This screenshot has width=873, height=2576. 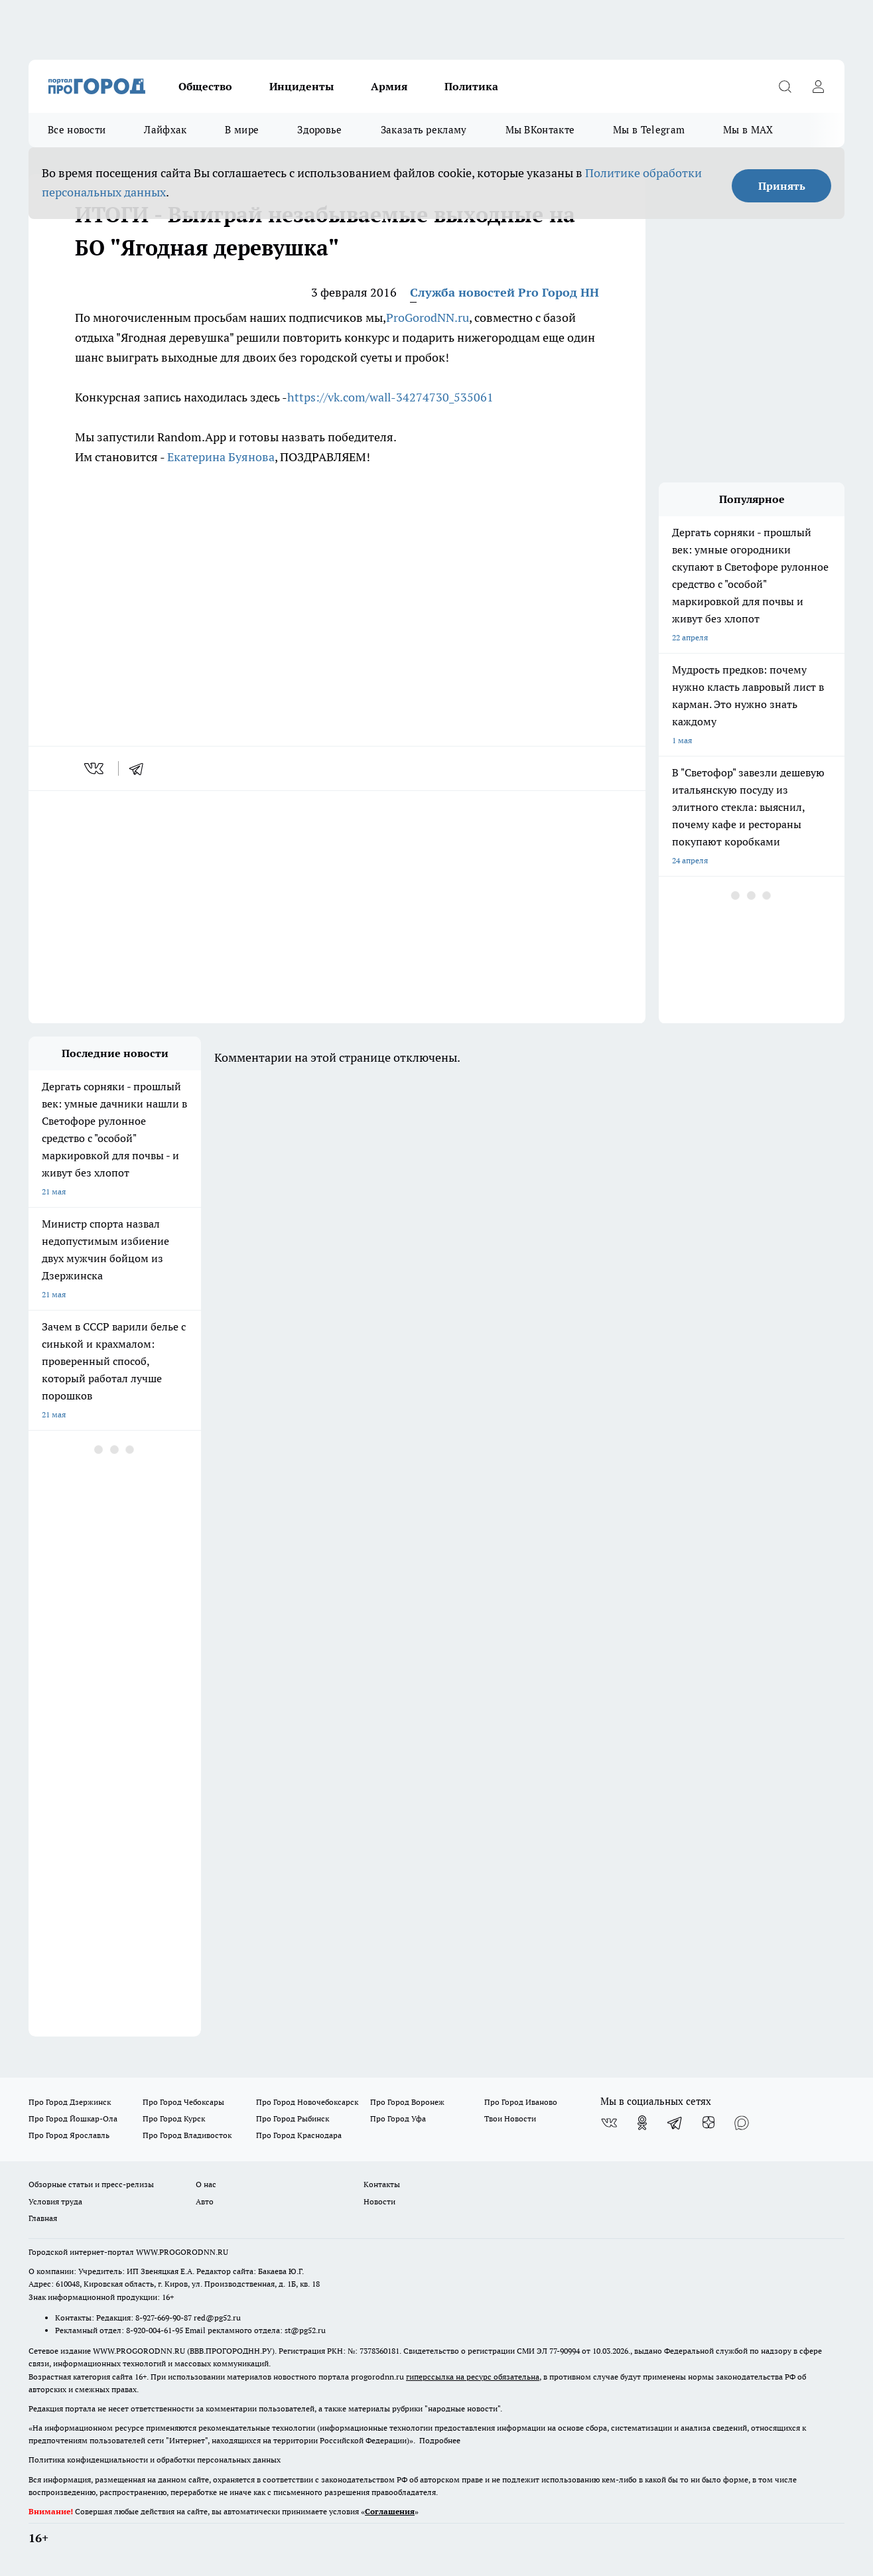 What do you see at coordinates (43, 2218) in the screenshot?
I see `Главная` at bounding box center [43, 2218].